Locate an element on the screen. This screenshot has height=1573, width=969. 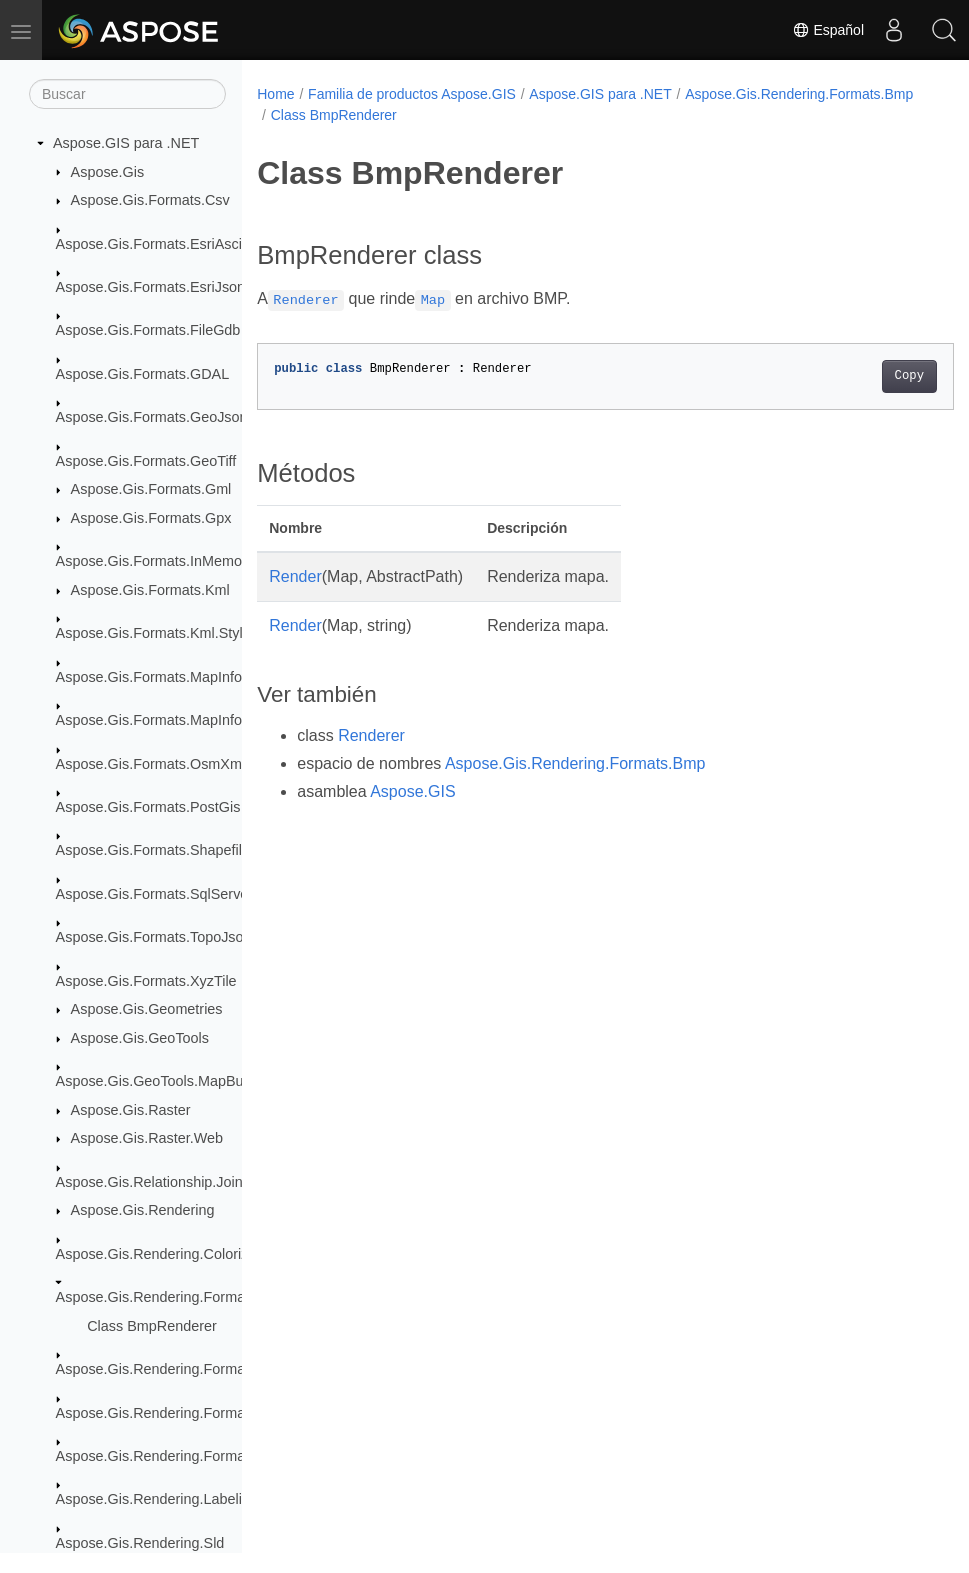
Familia de productos Aspose.GIS is located at coordinates (412, 94).